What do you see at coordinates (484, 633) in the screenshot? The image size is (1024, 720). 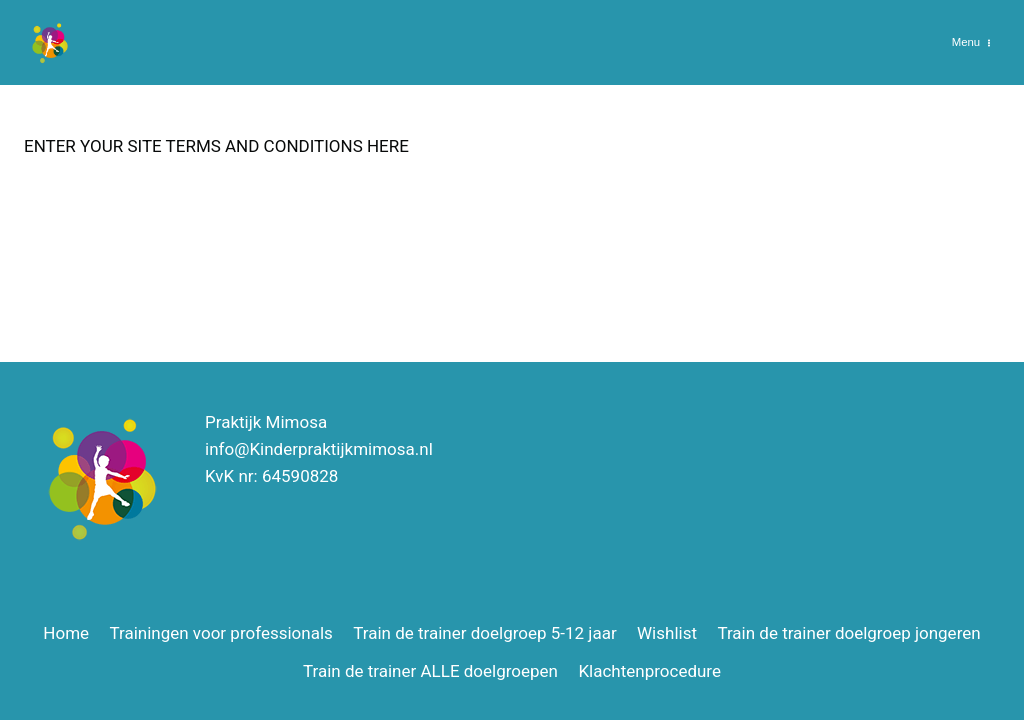 I see `Train de trainer doelgroep 5-12 jaar` at bounding box center [484, 633].